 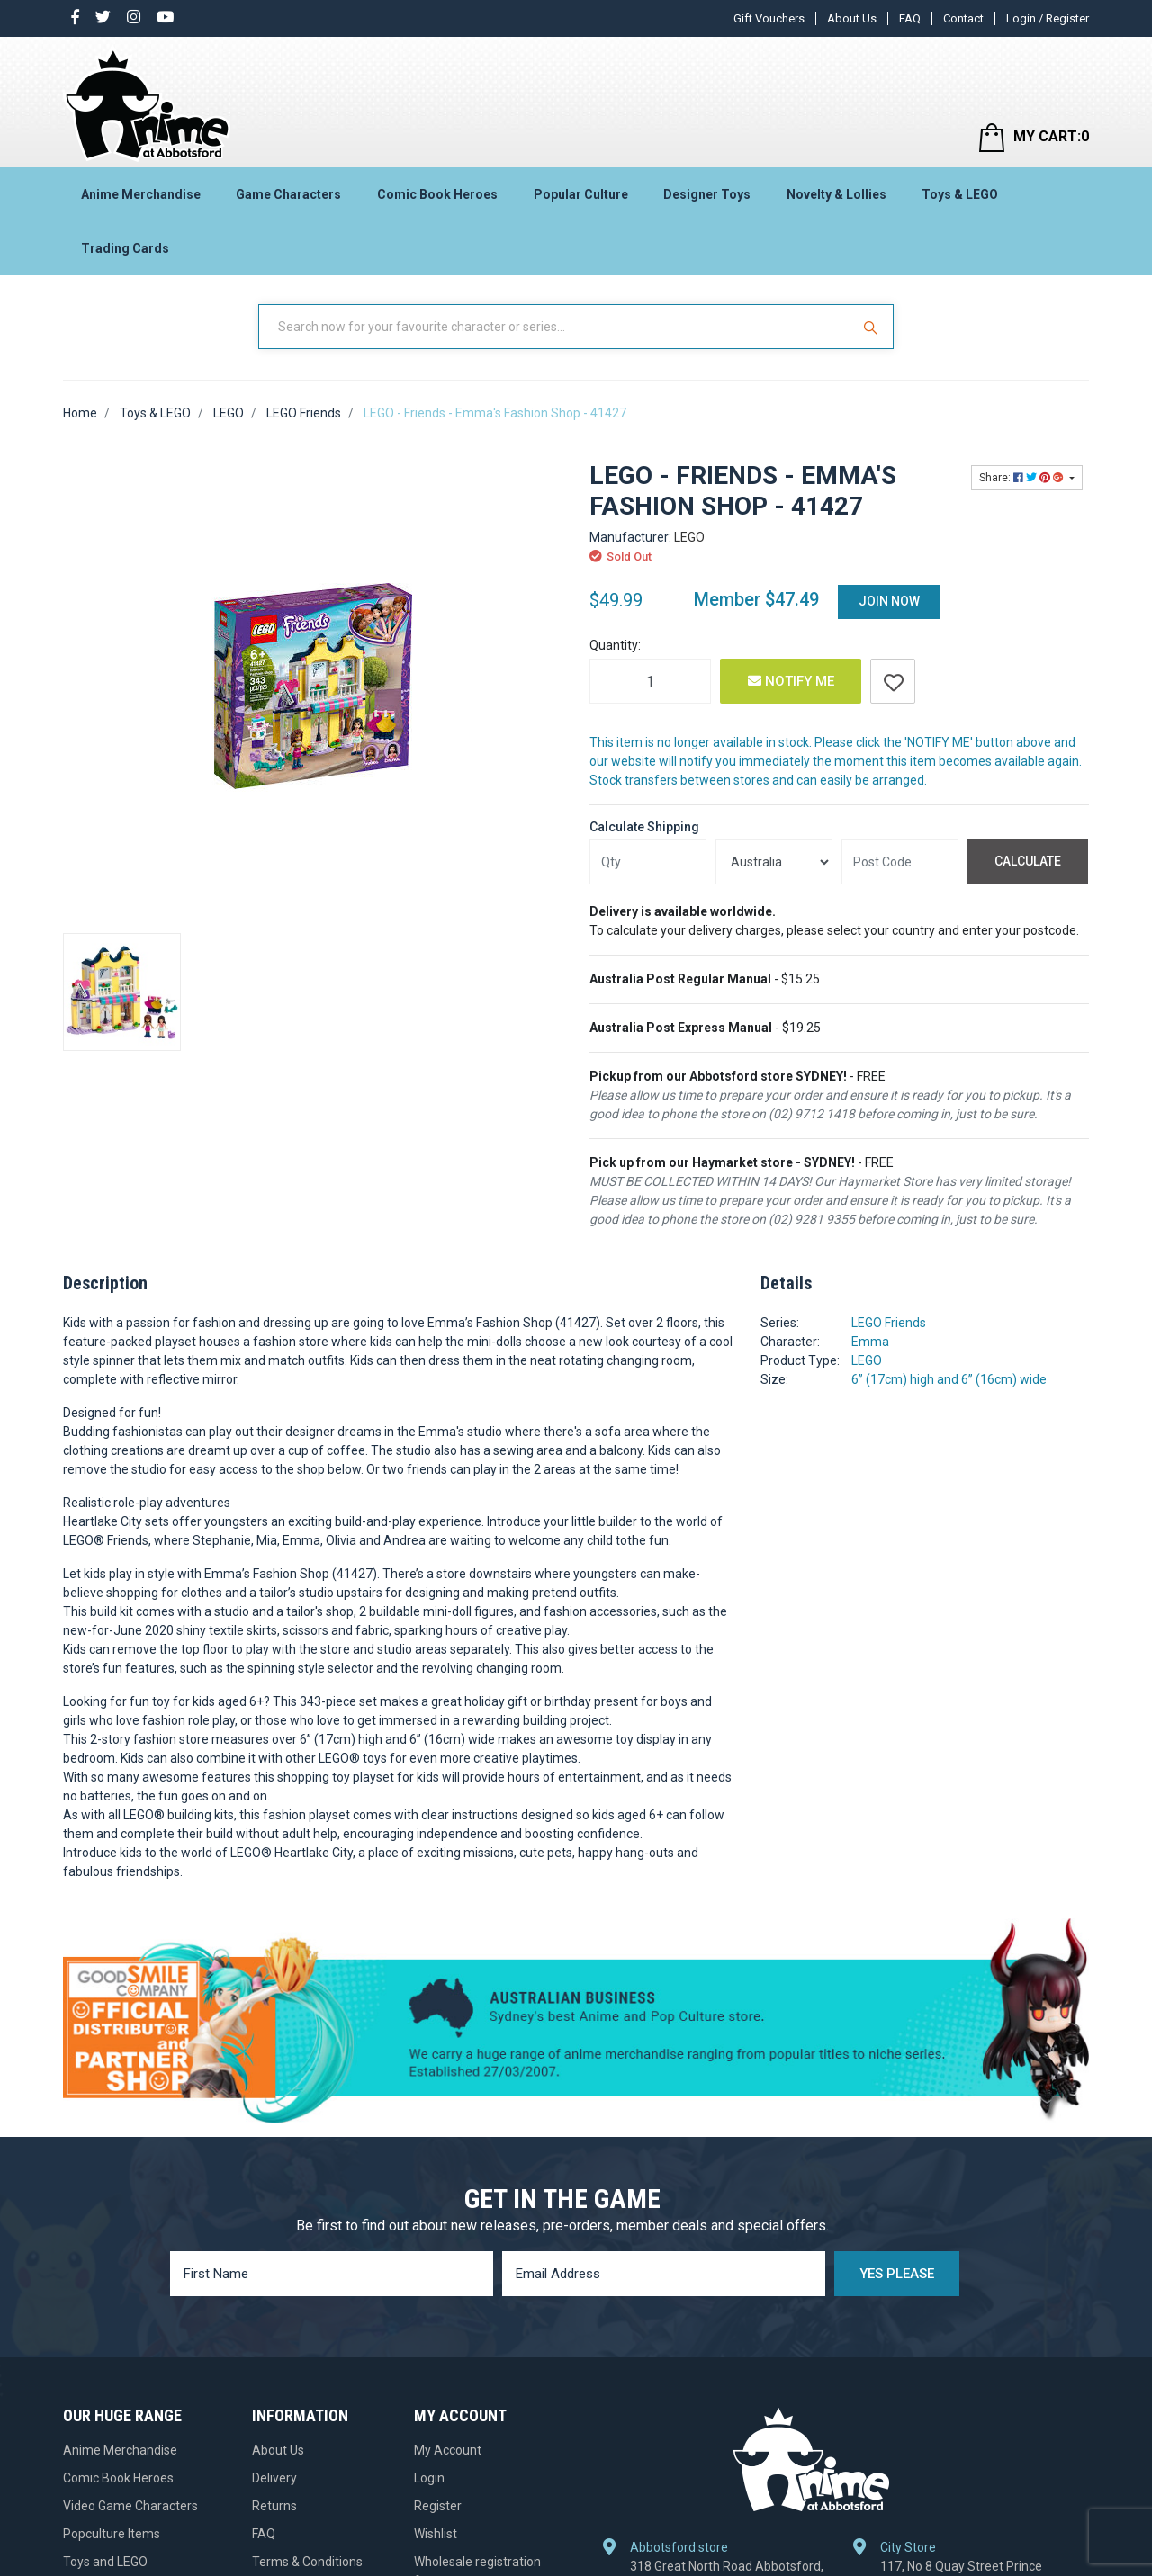 I want to click on Delivery, so click(x=274, y=2478).